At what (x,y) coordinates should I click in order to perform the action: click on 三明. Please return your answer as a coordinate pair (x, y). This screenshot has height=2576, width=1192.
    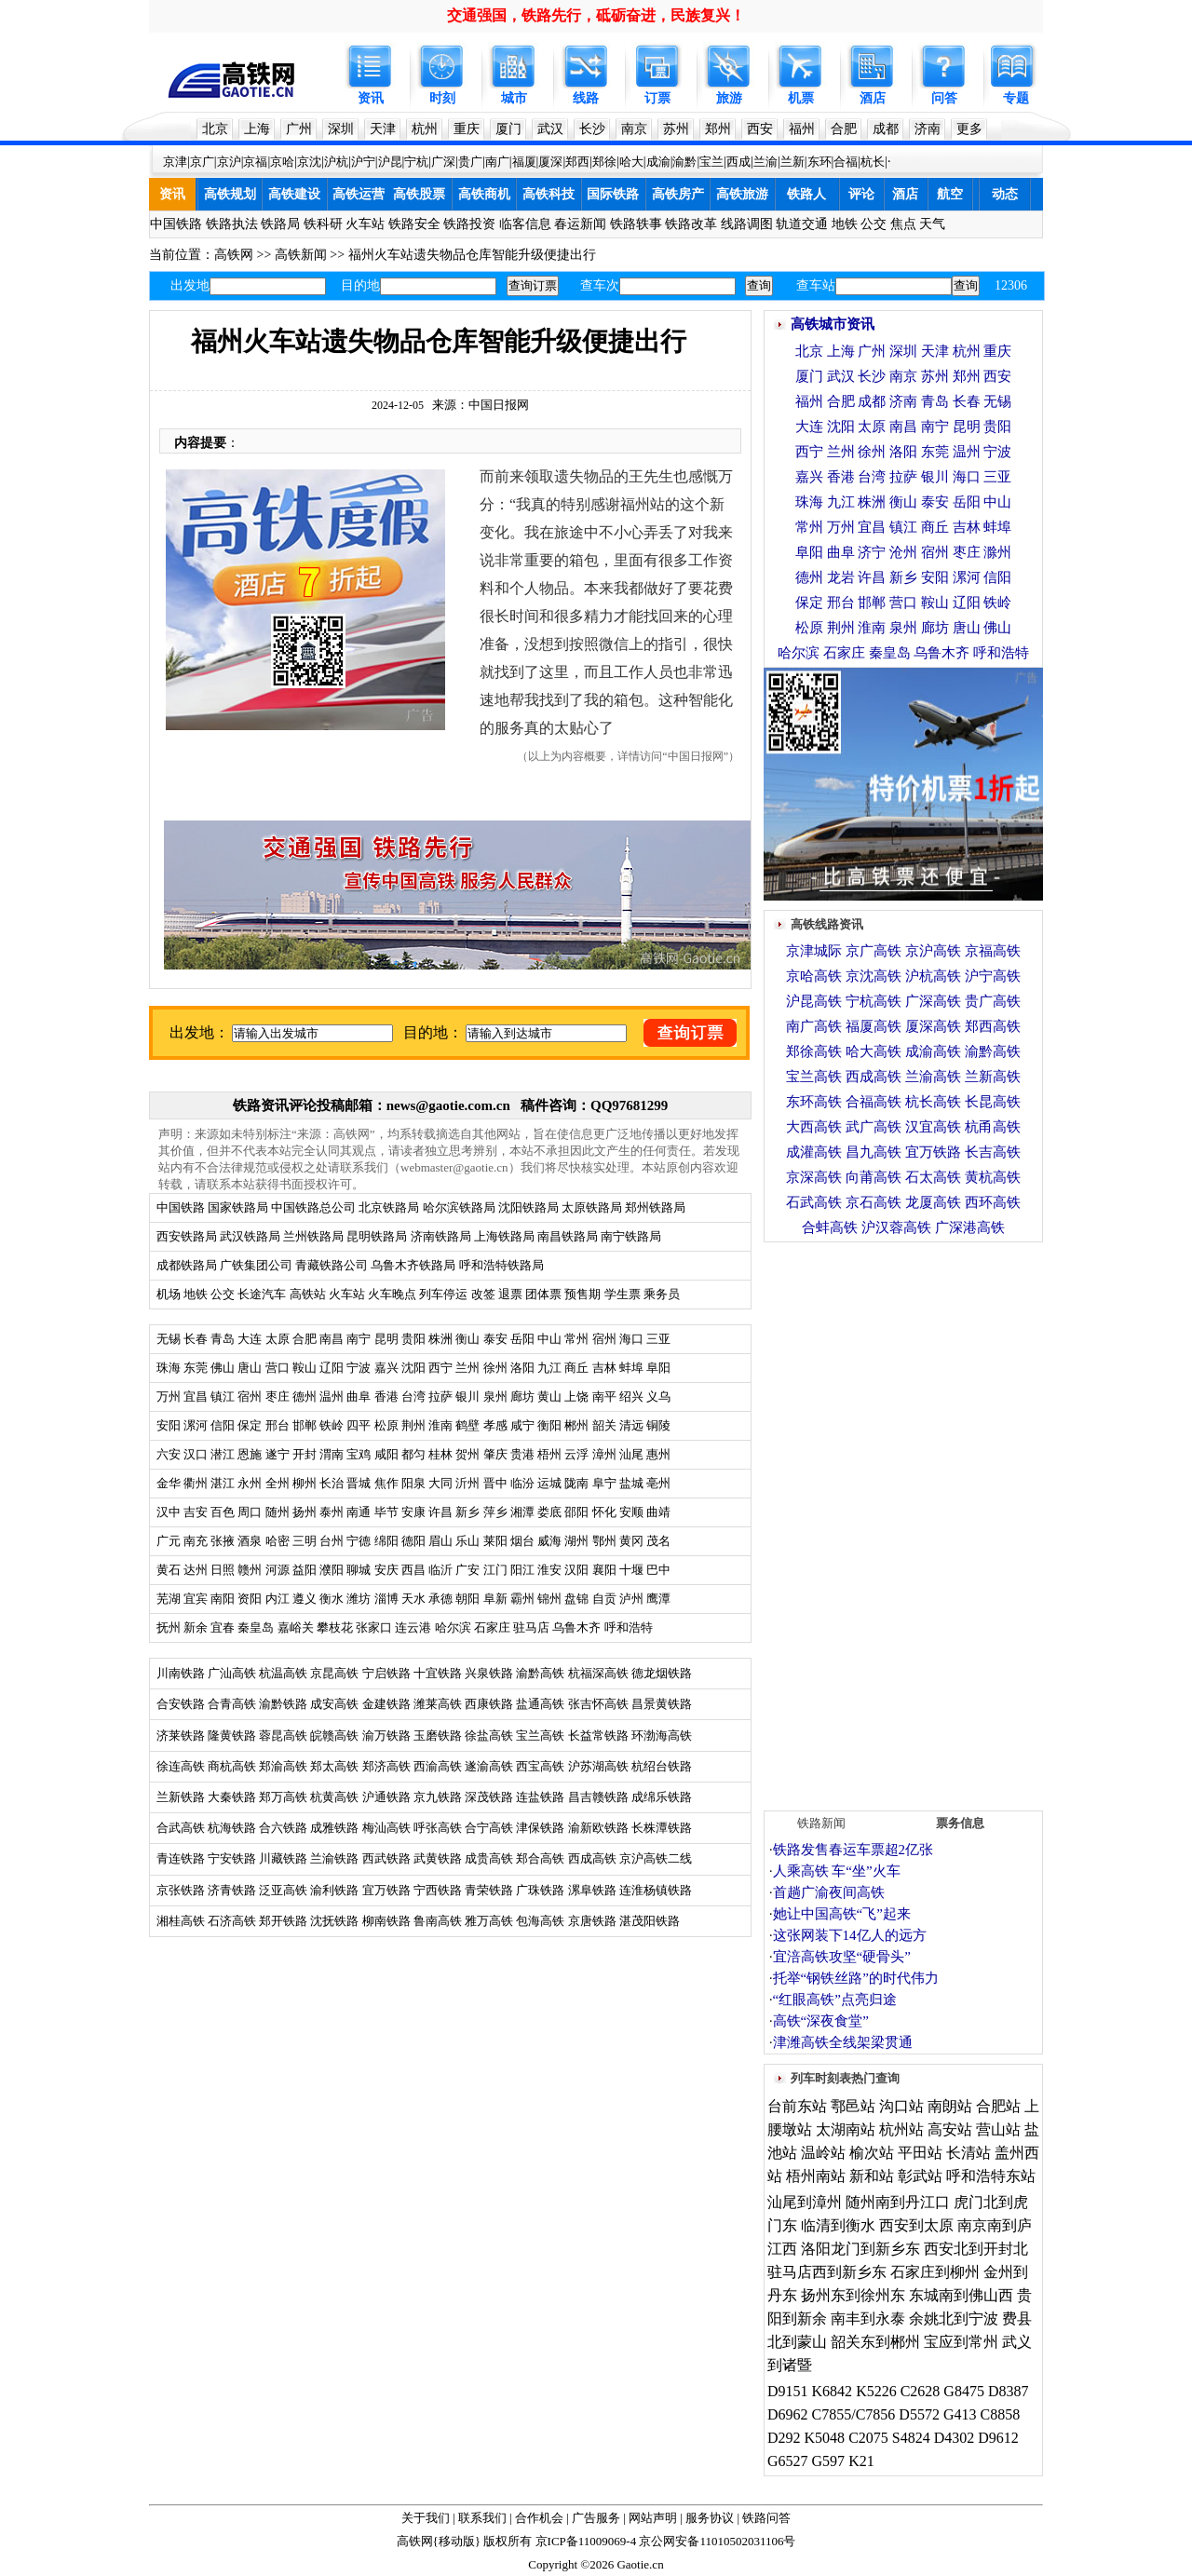
    Looking at the image, I should click on (304, 1541).